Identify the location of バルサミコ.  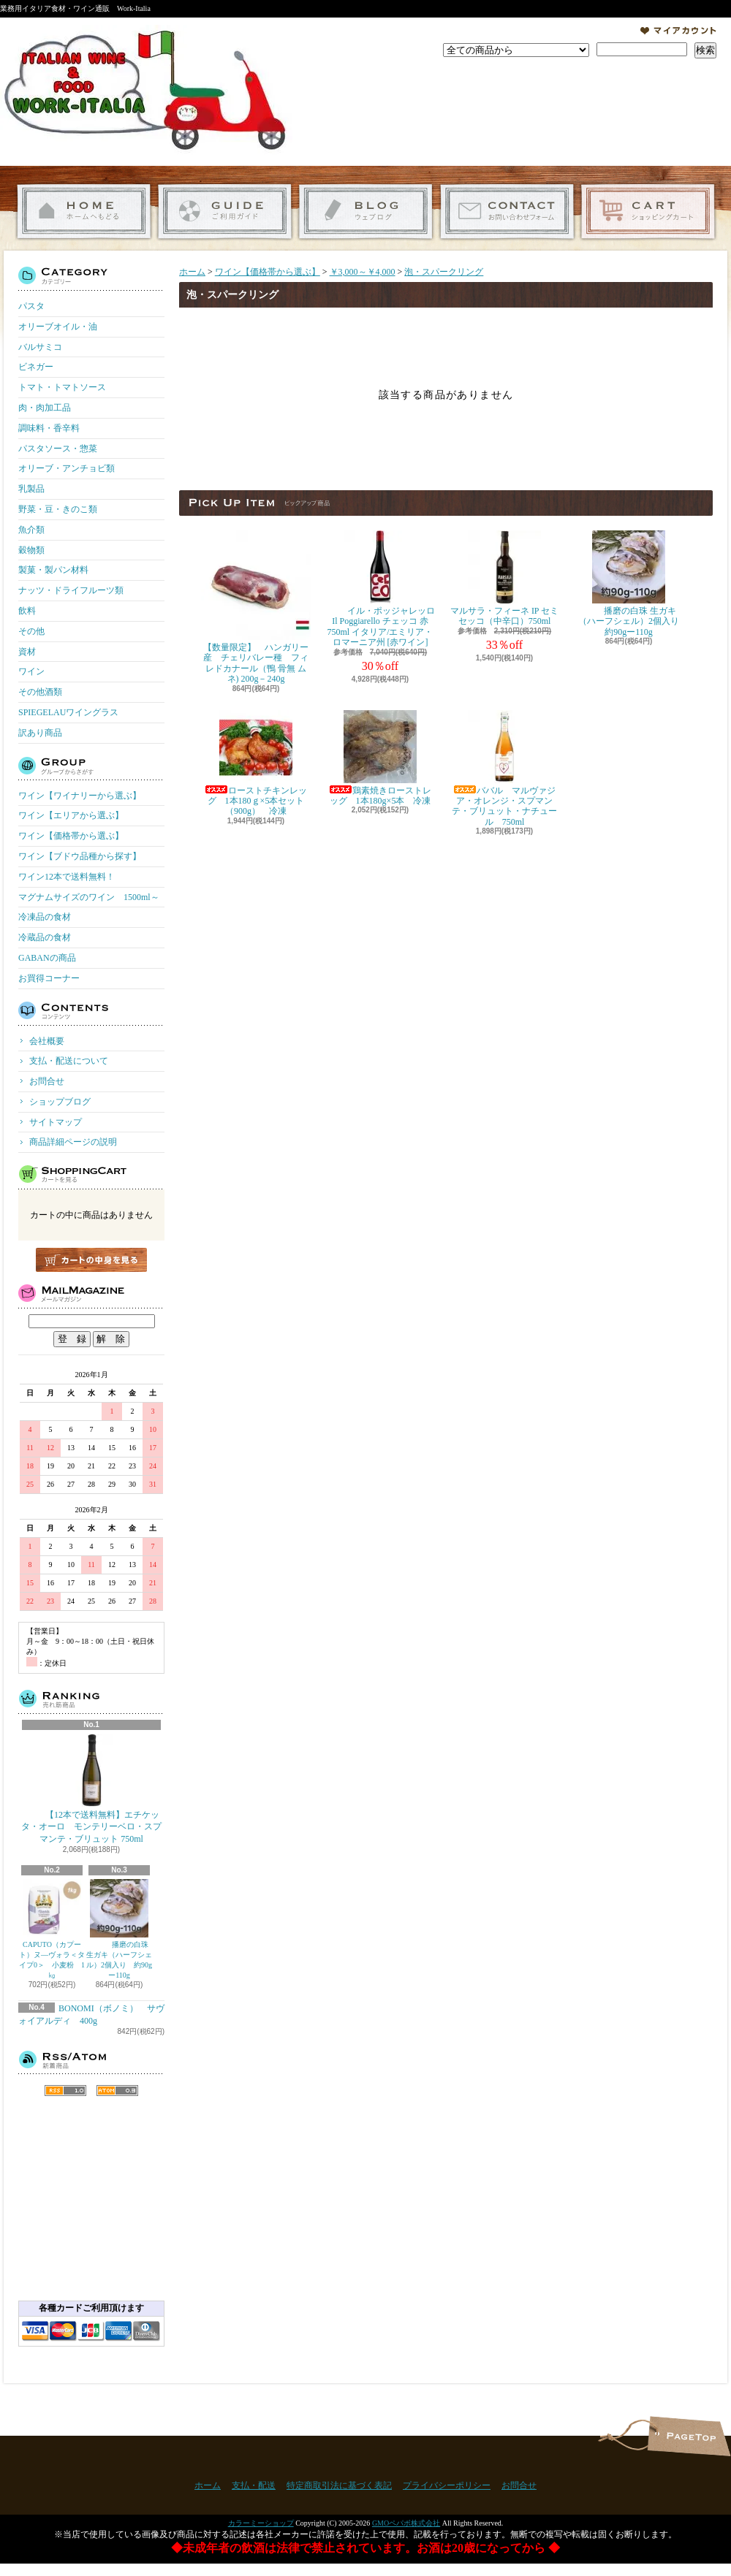
(40, 347).